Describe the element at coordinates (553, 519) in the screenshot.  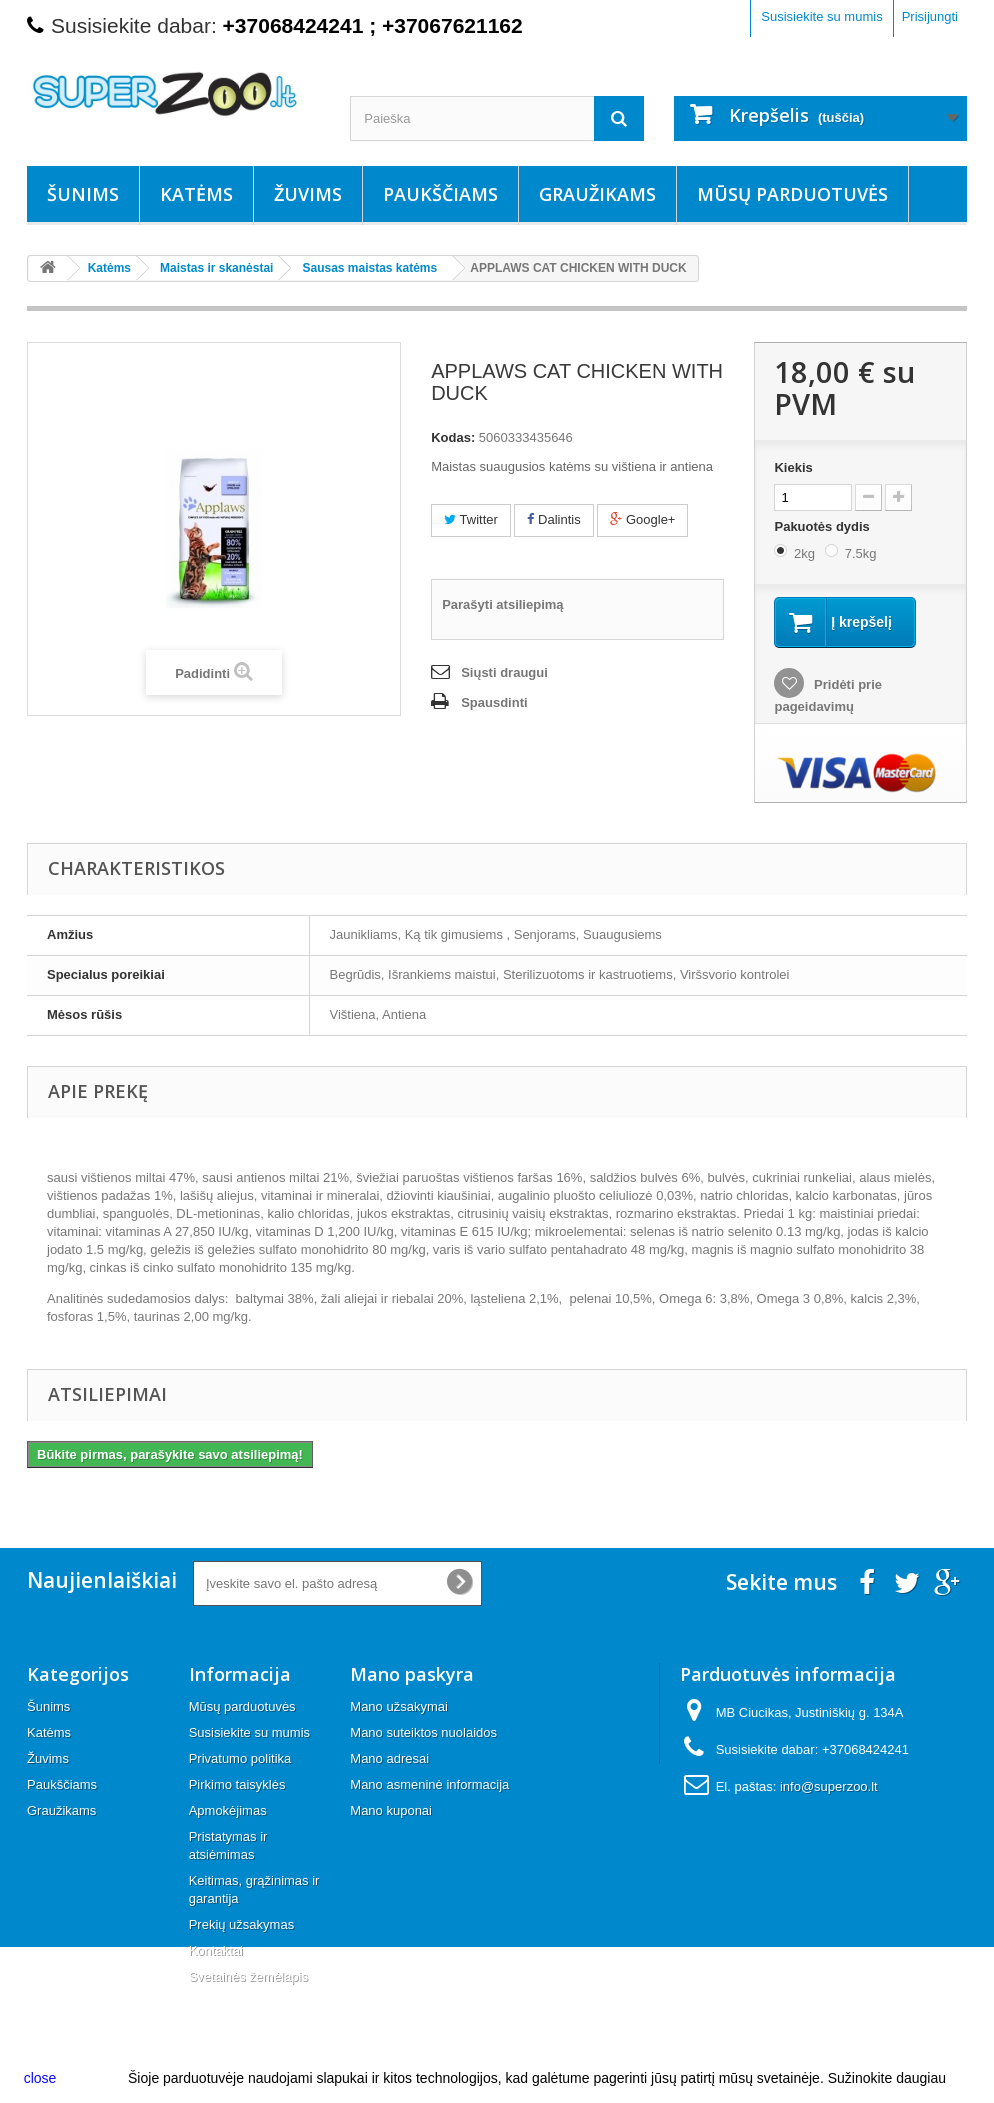
I see `Dalintis` at that location.